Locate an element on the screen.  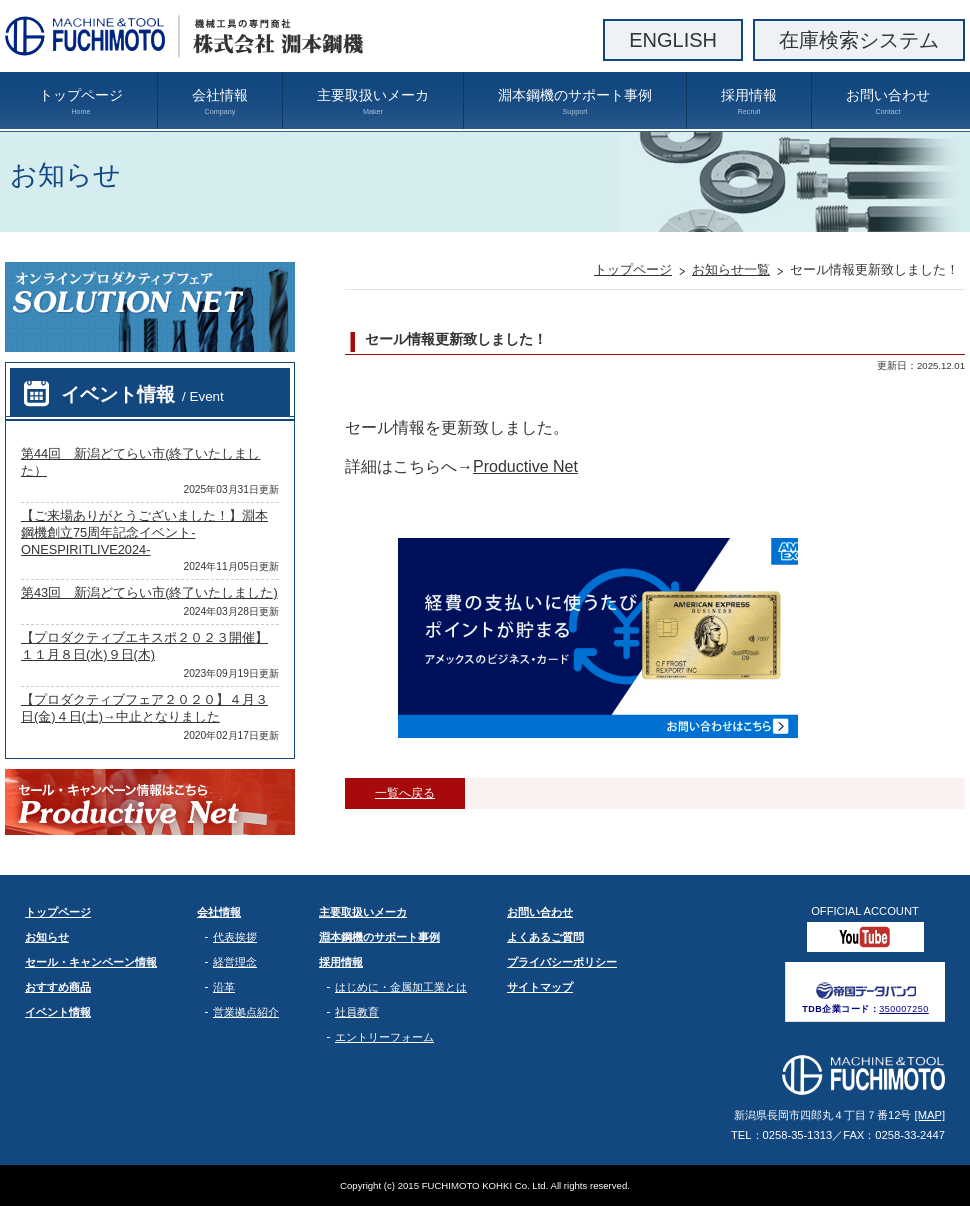
350007250 is located at coordinates (904, 1009).